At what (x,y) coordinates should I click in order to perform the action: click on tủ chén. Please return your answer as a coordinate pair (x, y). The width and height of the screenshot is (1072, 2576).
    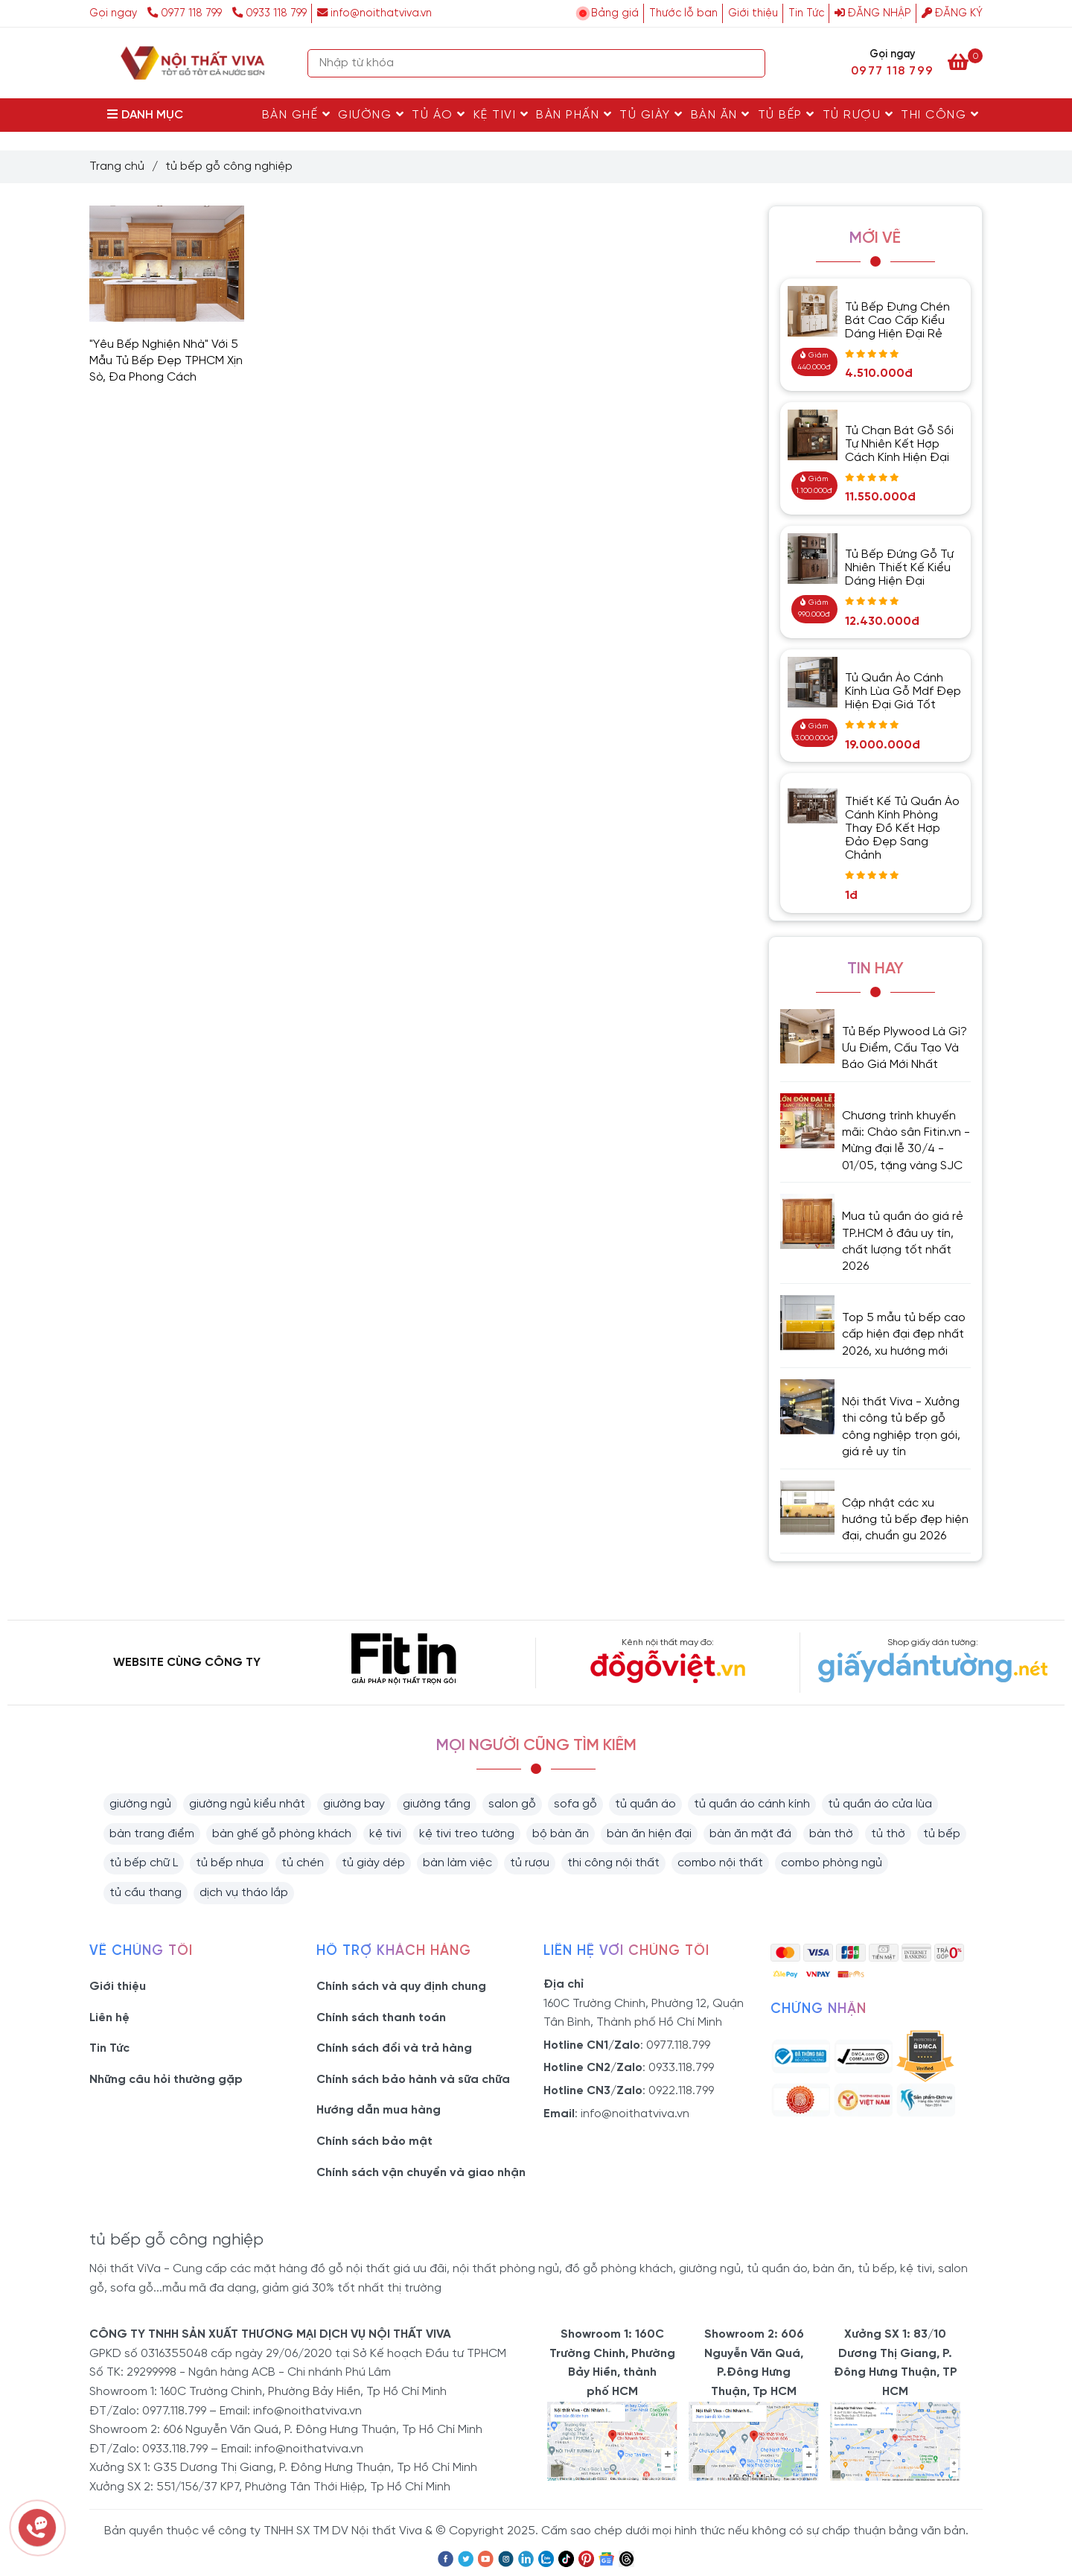
    Looking at the image, I should click on (302, 1863).